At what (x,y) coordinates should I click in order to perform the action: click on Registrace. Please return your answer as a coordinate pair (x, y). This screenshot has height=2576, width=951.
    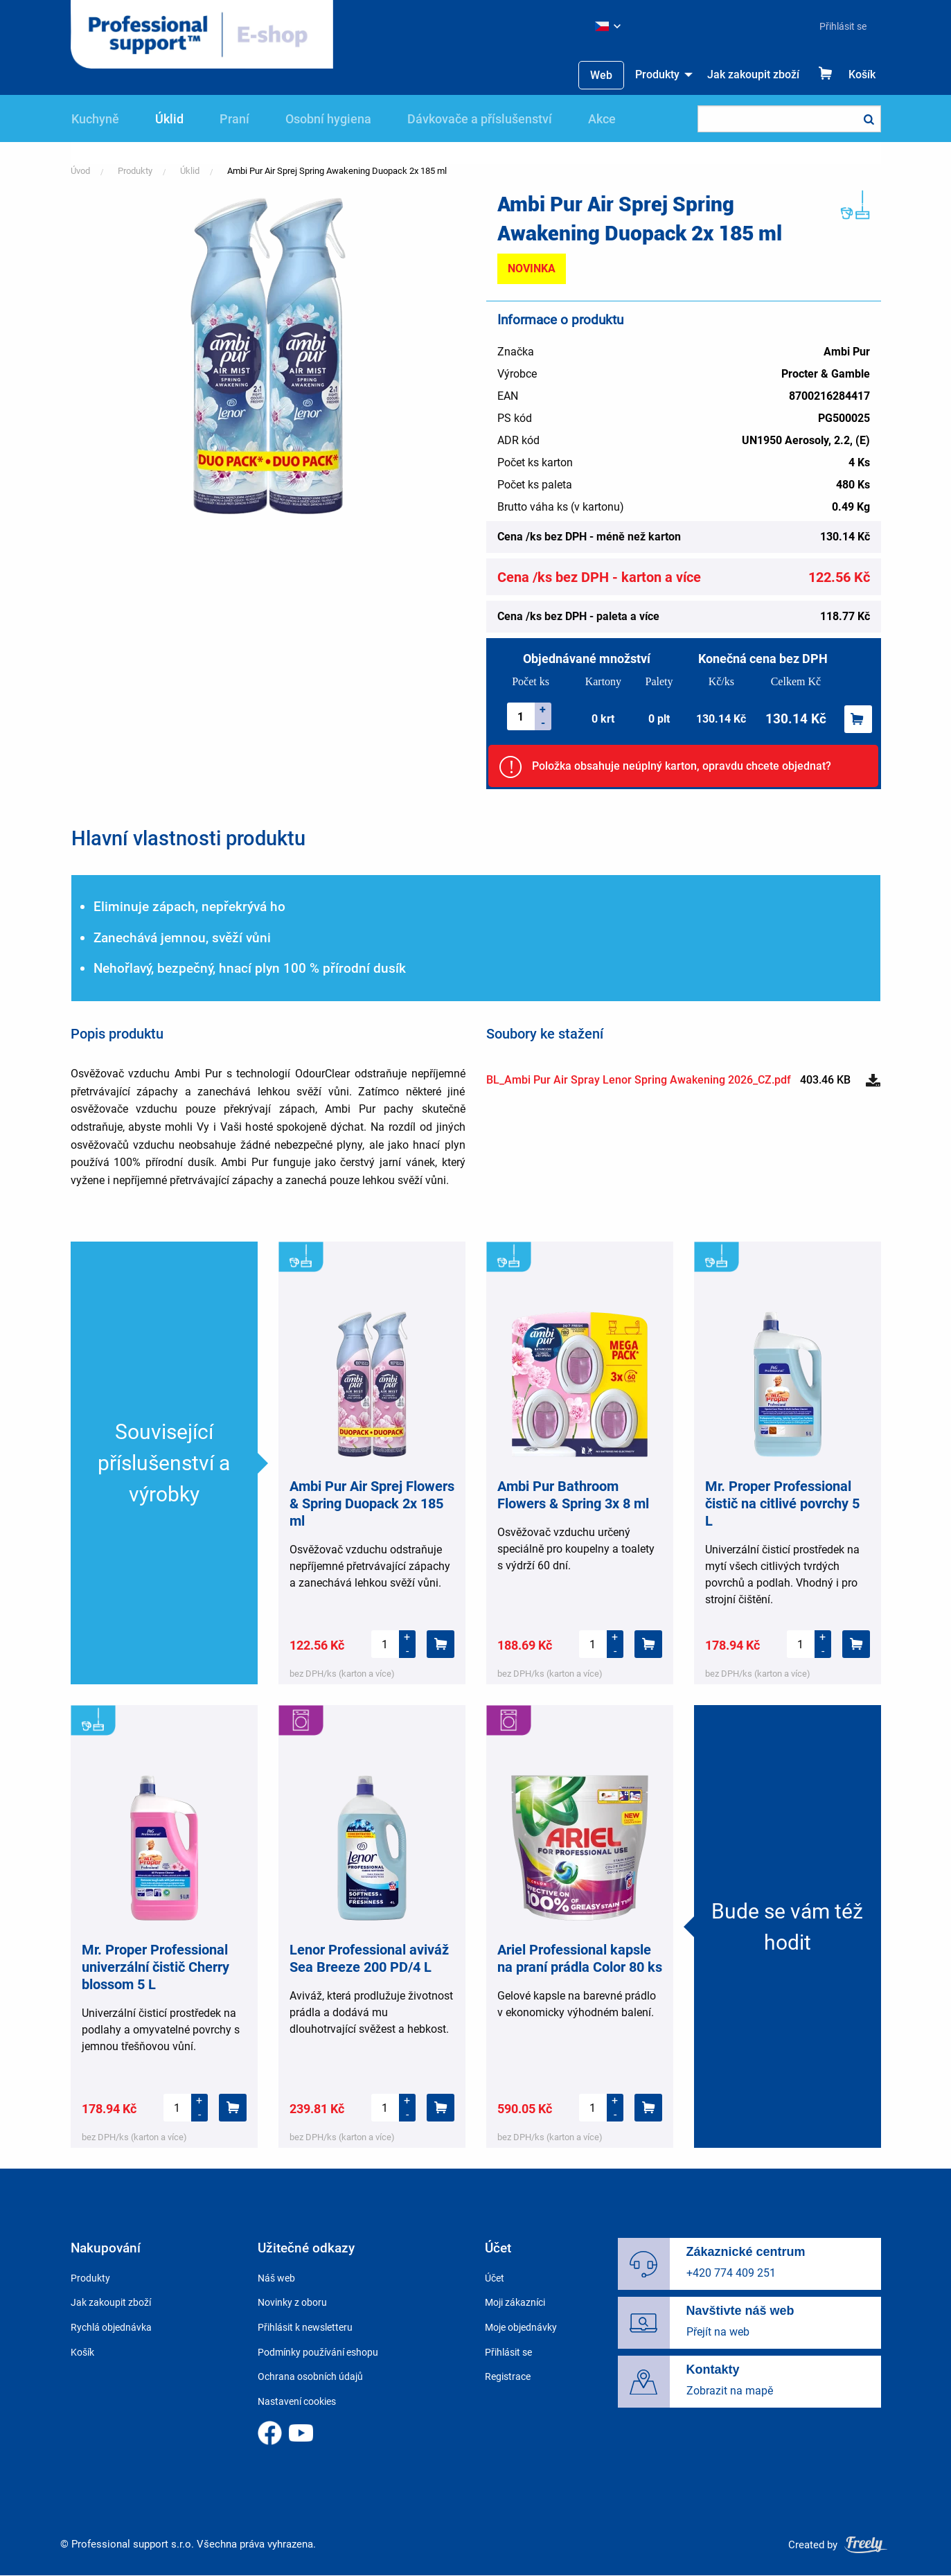
    Looking at the image, I should click on (508, 2376).